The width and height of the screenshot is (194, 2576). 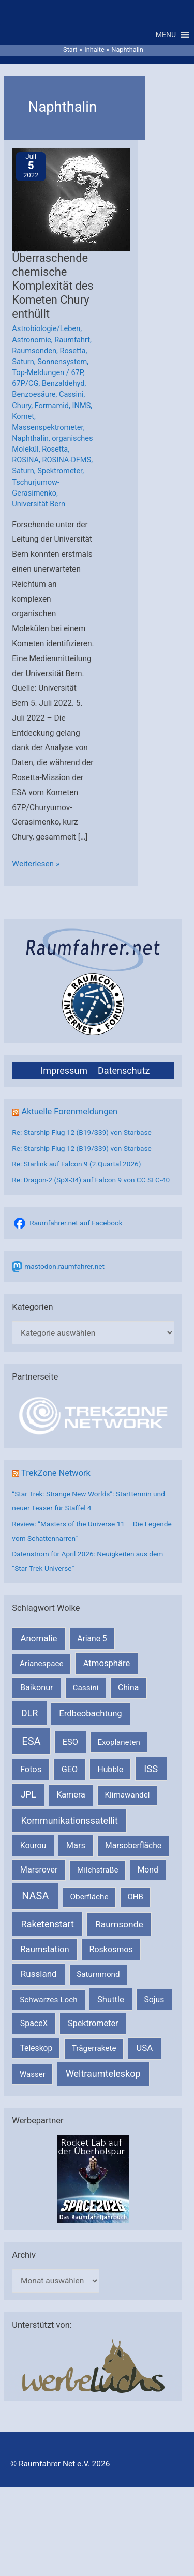 What do you see at coordinates (23, 416) in the screenshot?
I see `Komet` at bounding box center [23, 416].